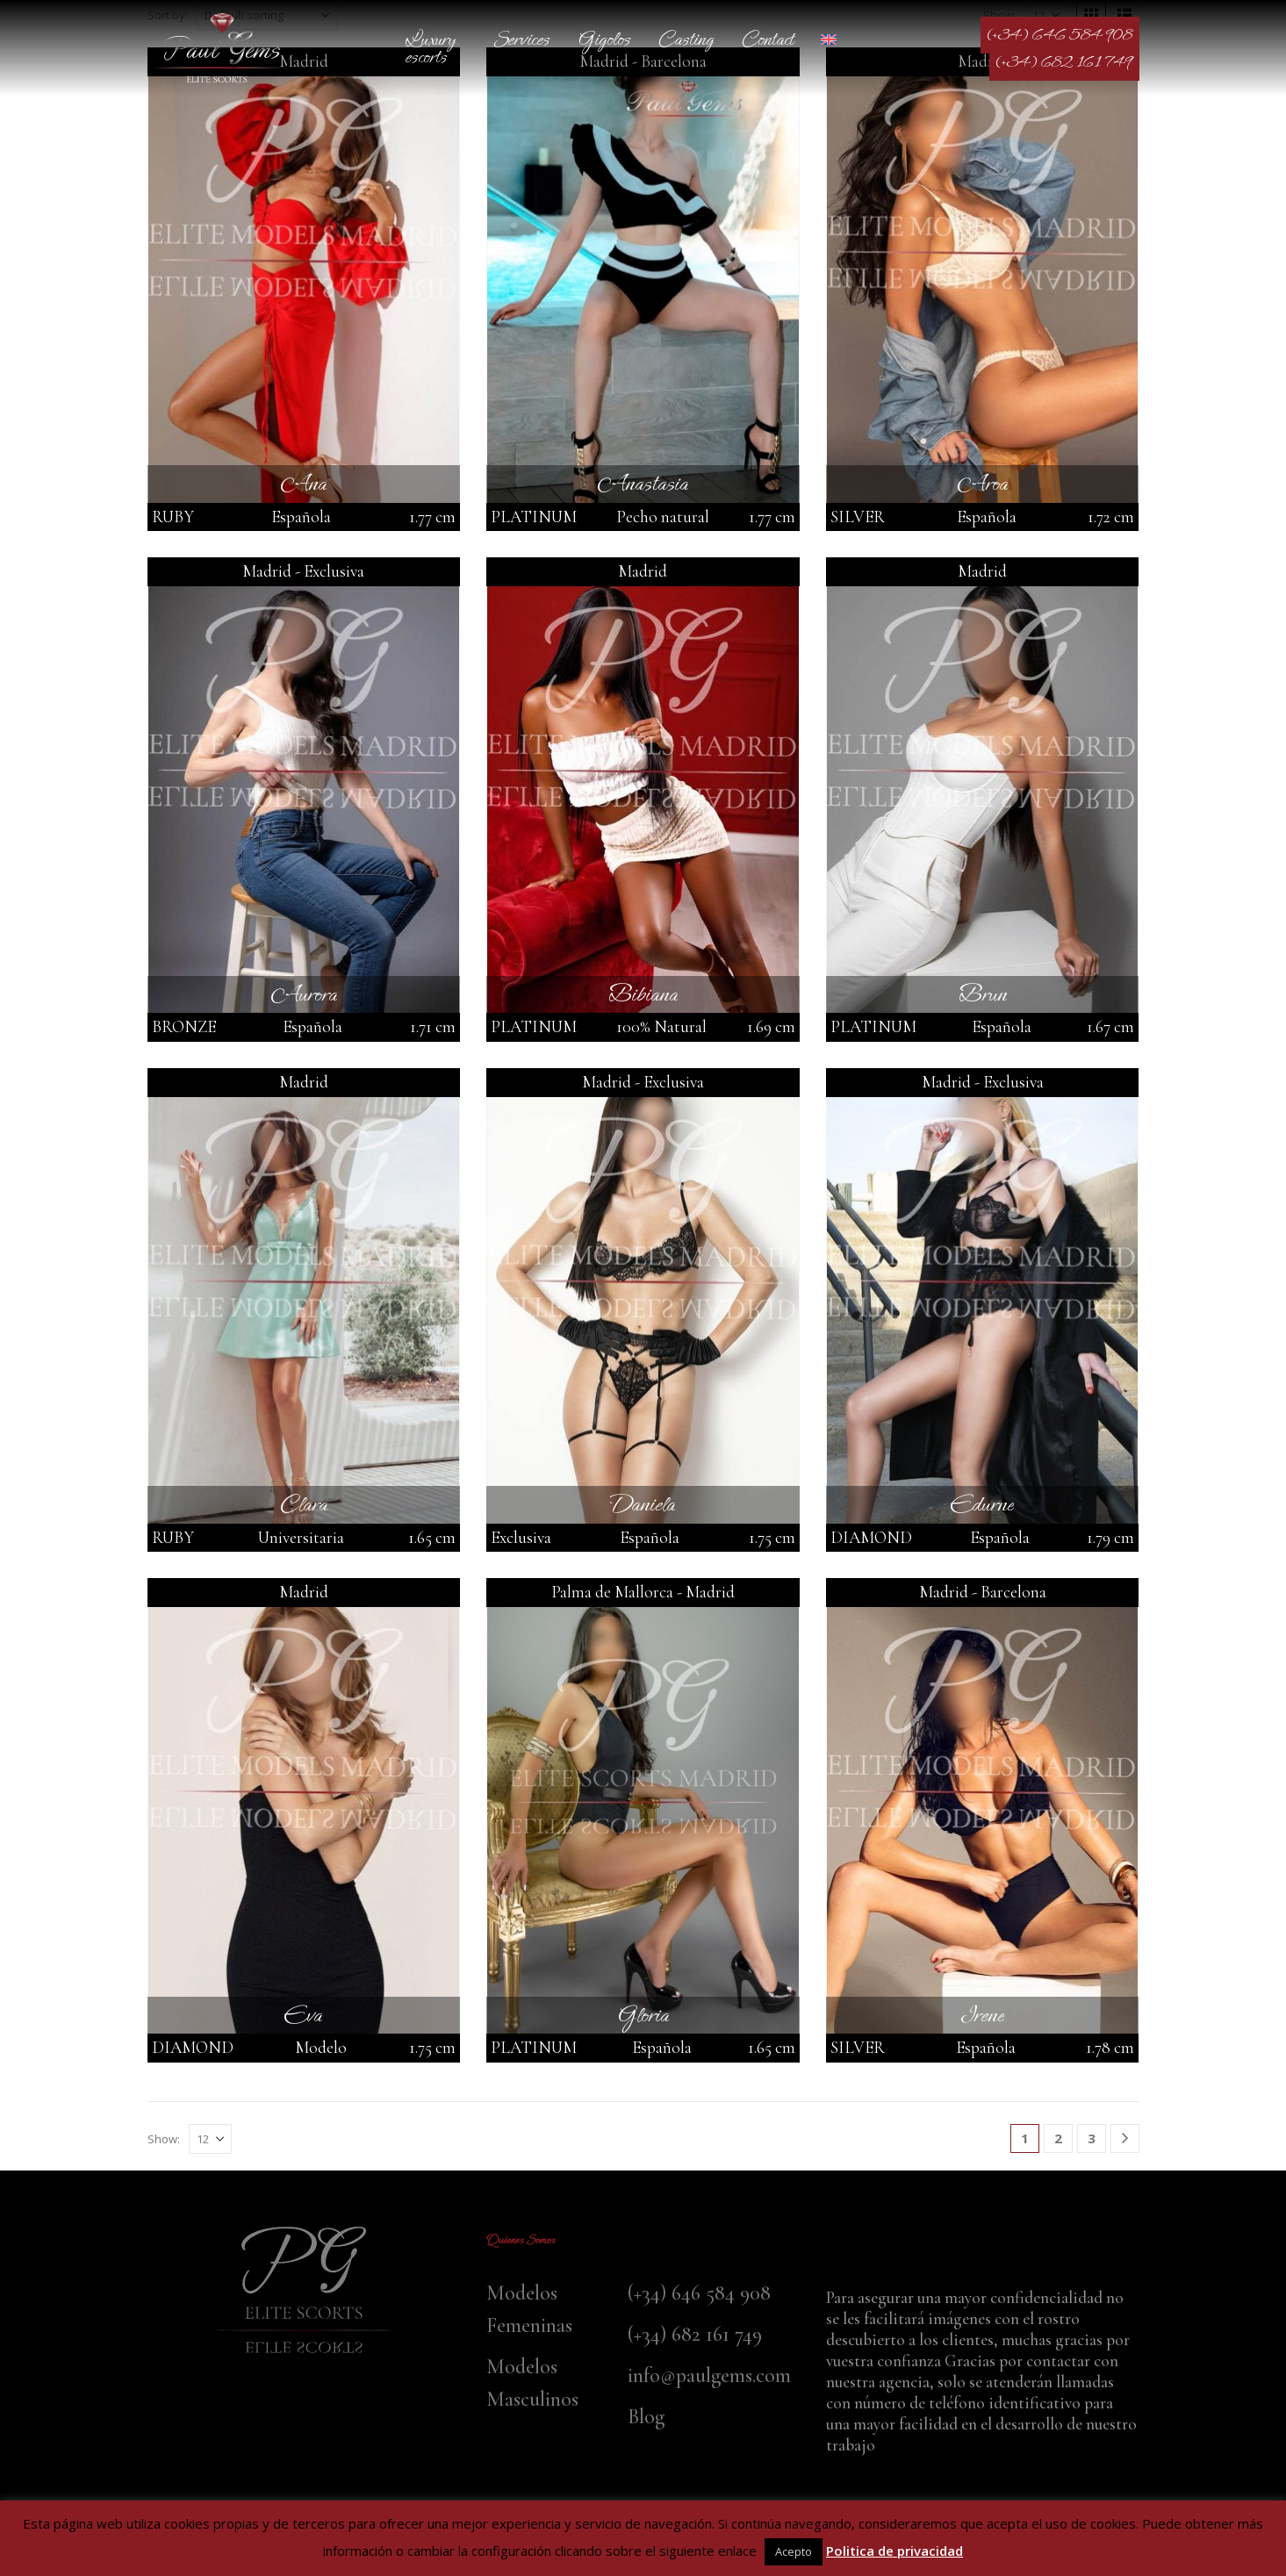 The image size is (1286, 2576). What do you see at coordinates (685, 39) in the screenshot?
I see `Casting` at bounding box center [685, 39].